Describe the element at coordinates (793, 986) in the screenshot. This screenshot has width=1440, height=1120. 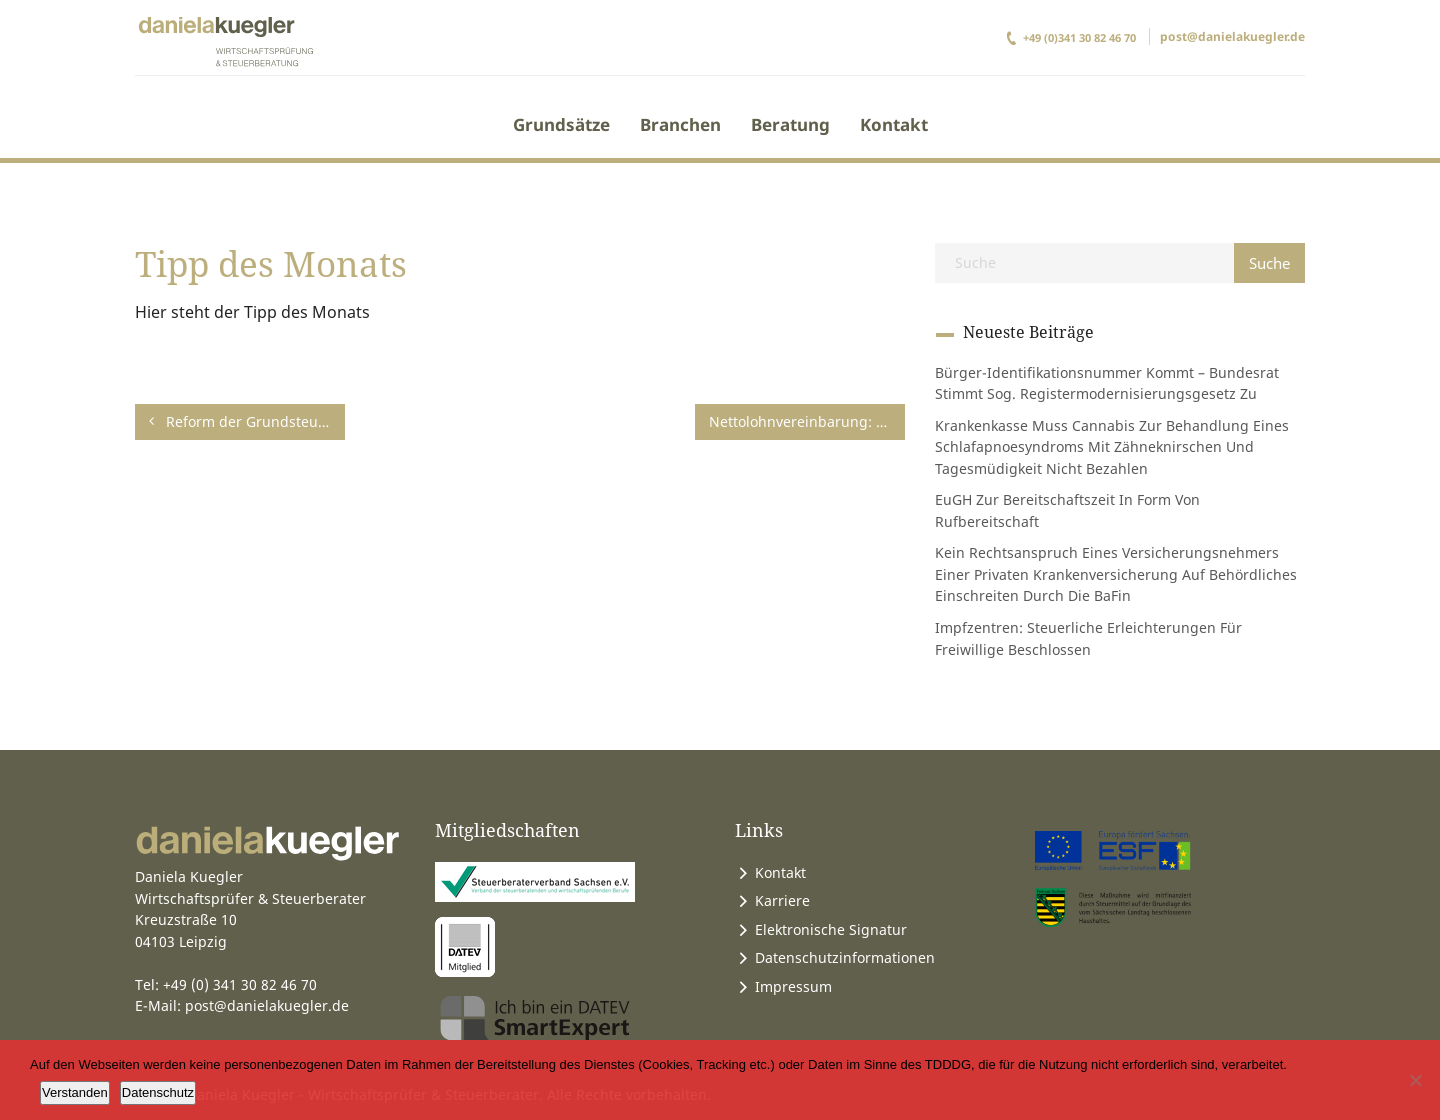
I see `Impressum` at that location.